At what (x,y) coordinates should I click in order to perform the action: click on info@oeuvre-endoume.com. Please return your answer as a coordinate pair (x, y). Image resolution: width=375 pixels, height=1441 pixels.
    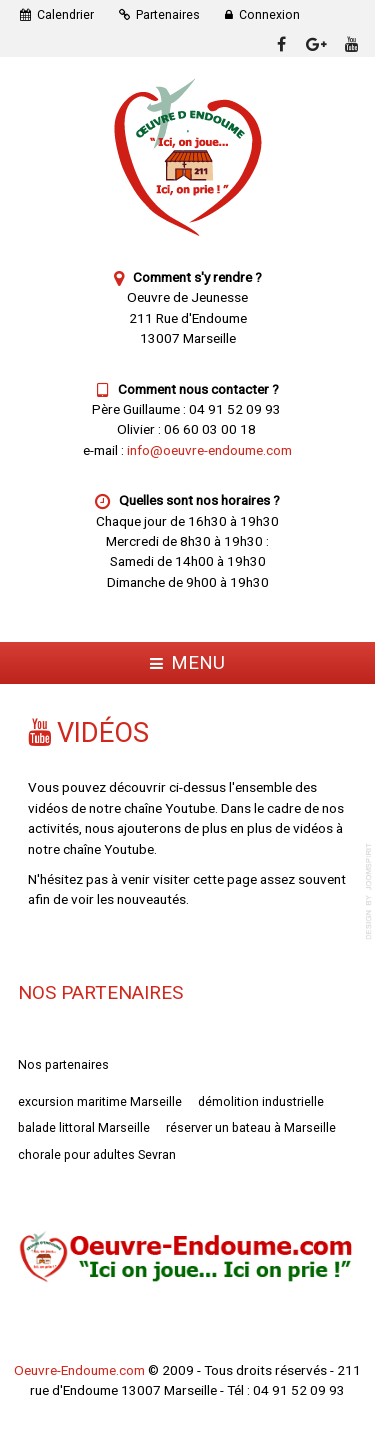
    Looking at the image, I should click on (209, 450).